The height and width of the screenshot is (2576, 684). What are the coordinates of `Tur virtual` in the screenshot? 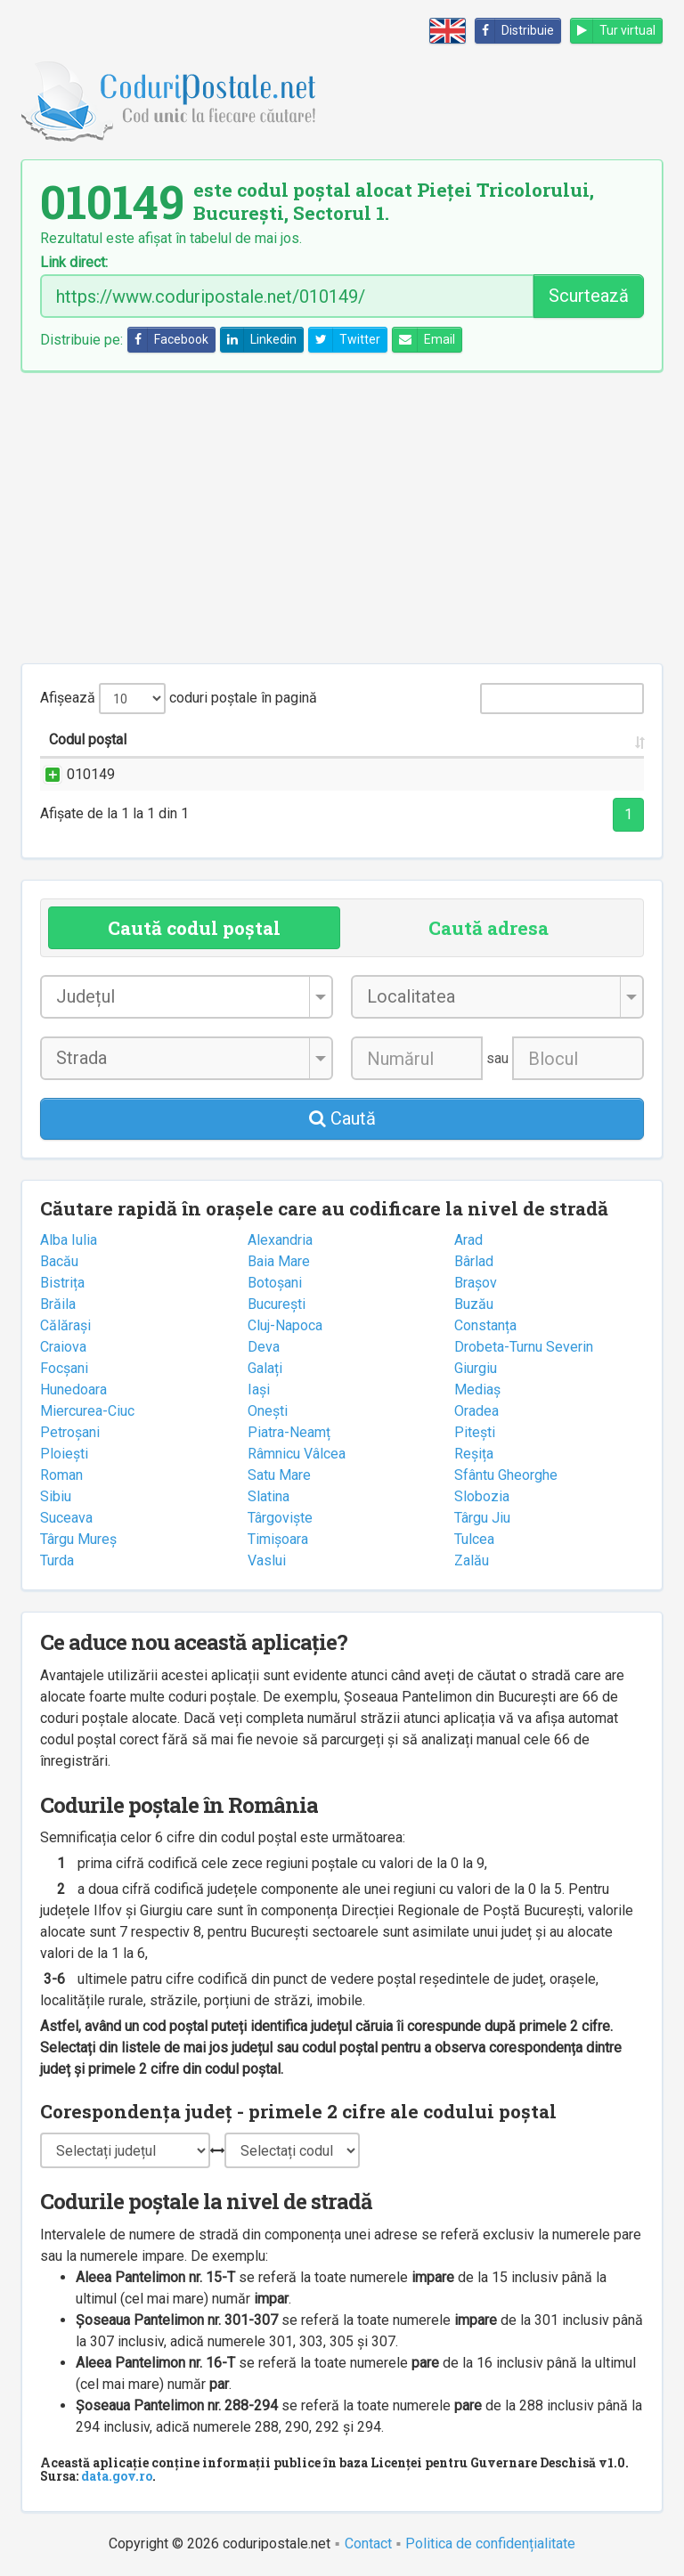 It's located at (613, 31).